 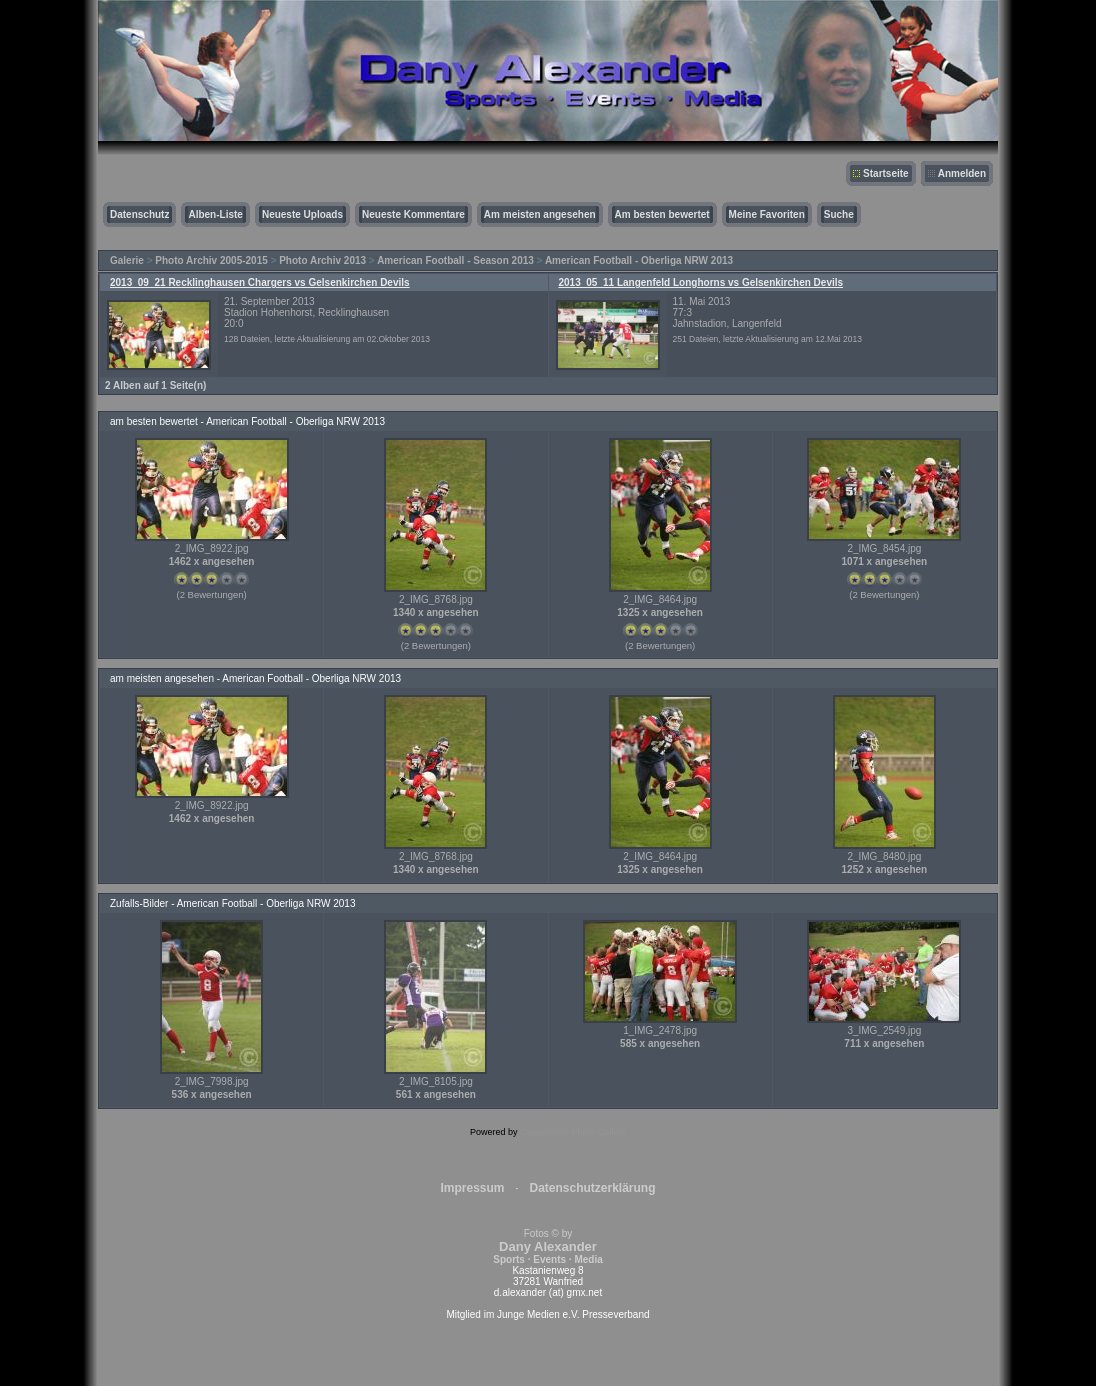 I want to click on Alben-Liste, so click(x=215, y=214).